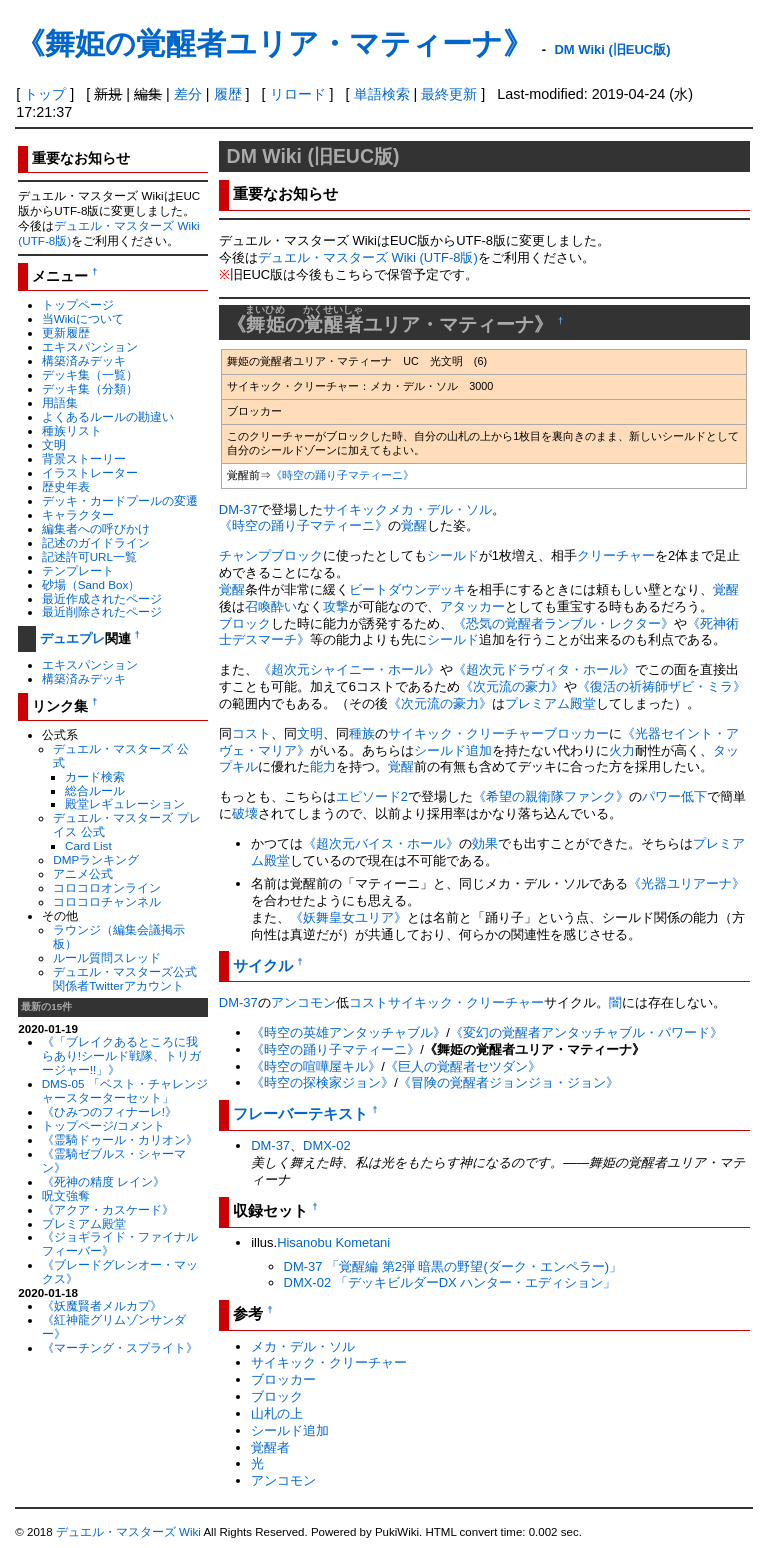 This screenshot has width=768, height=1548. I want to click on 背景ストーリー, so click(84, 458).